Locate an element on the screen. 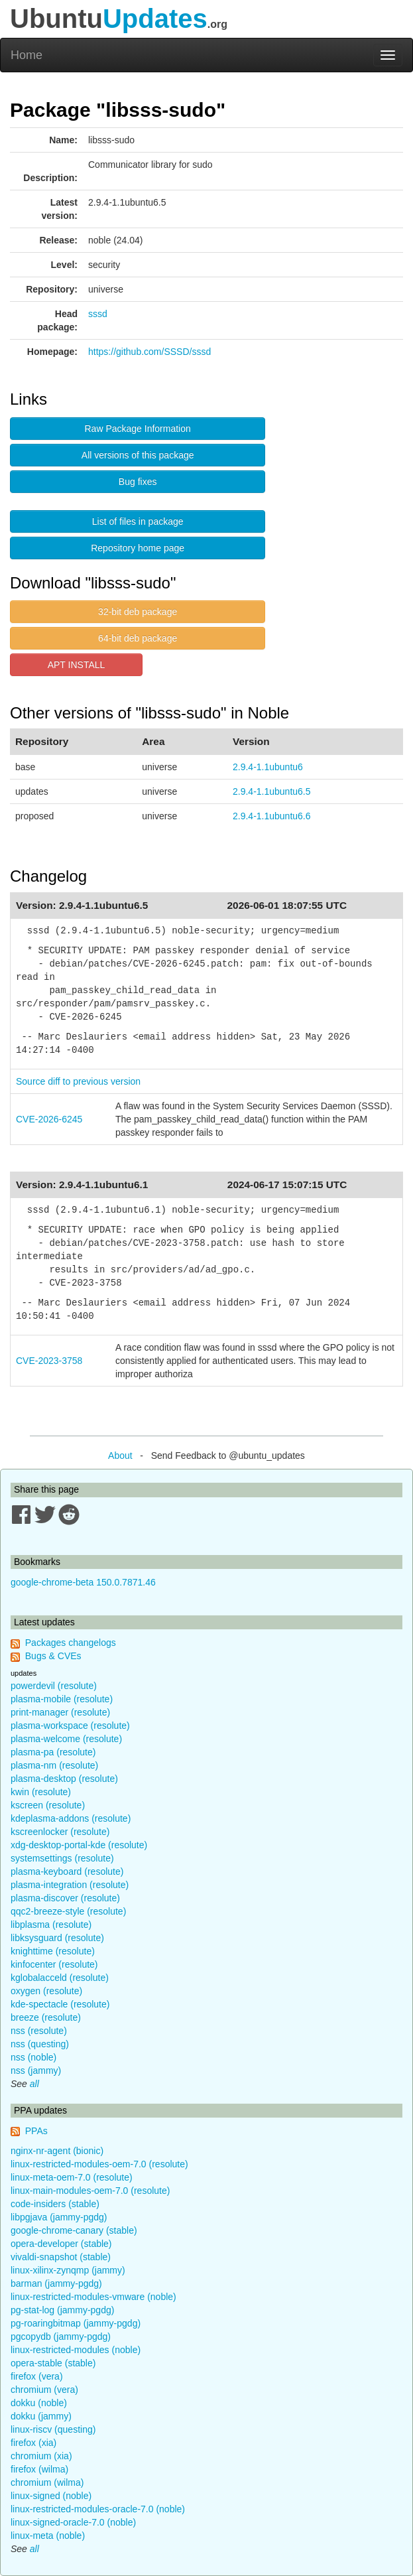 The width and height of the screenshot is (413, 2576). pg-roaringbitmap (jammy-pgdg) is located at coordinates (76, 2323).